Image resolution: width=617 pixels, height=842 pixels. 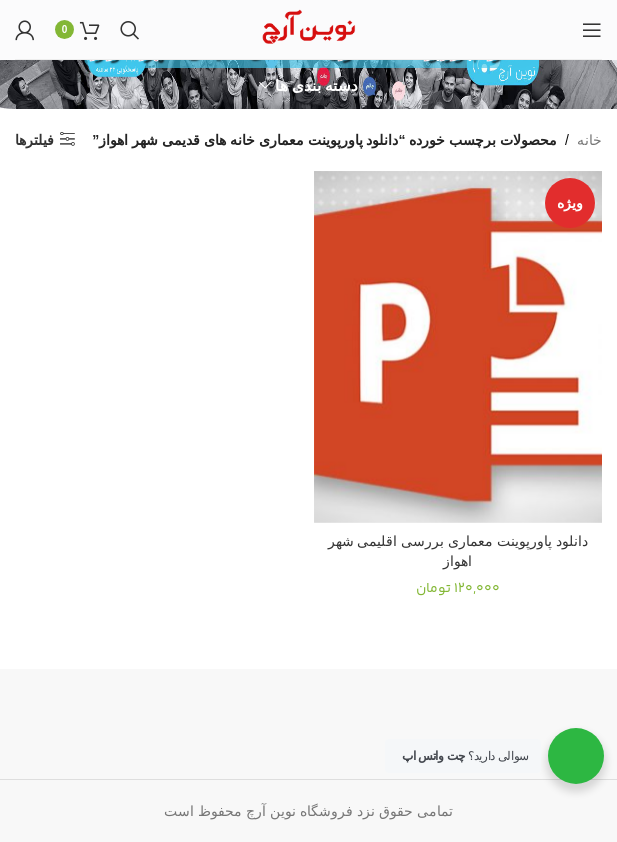 What do you see at coordinates (130, 30) in the screenshot?
I see `[جستجو]` at bounding box center [130, 30].